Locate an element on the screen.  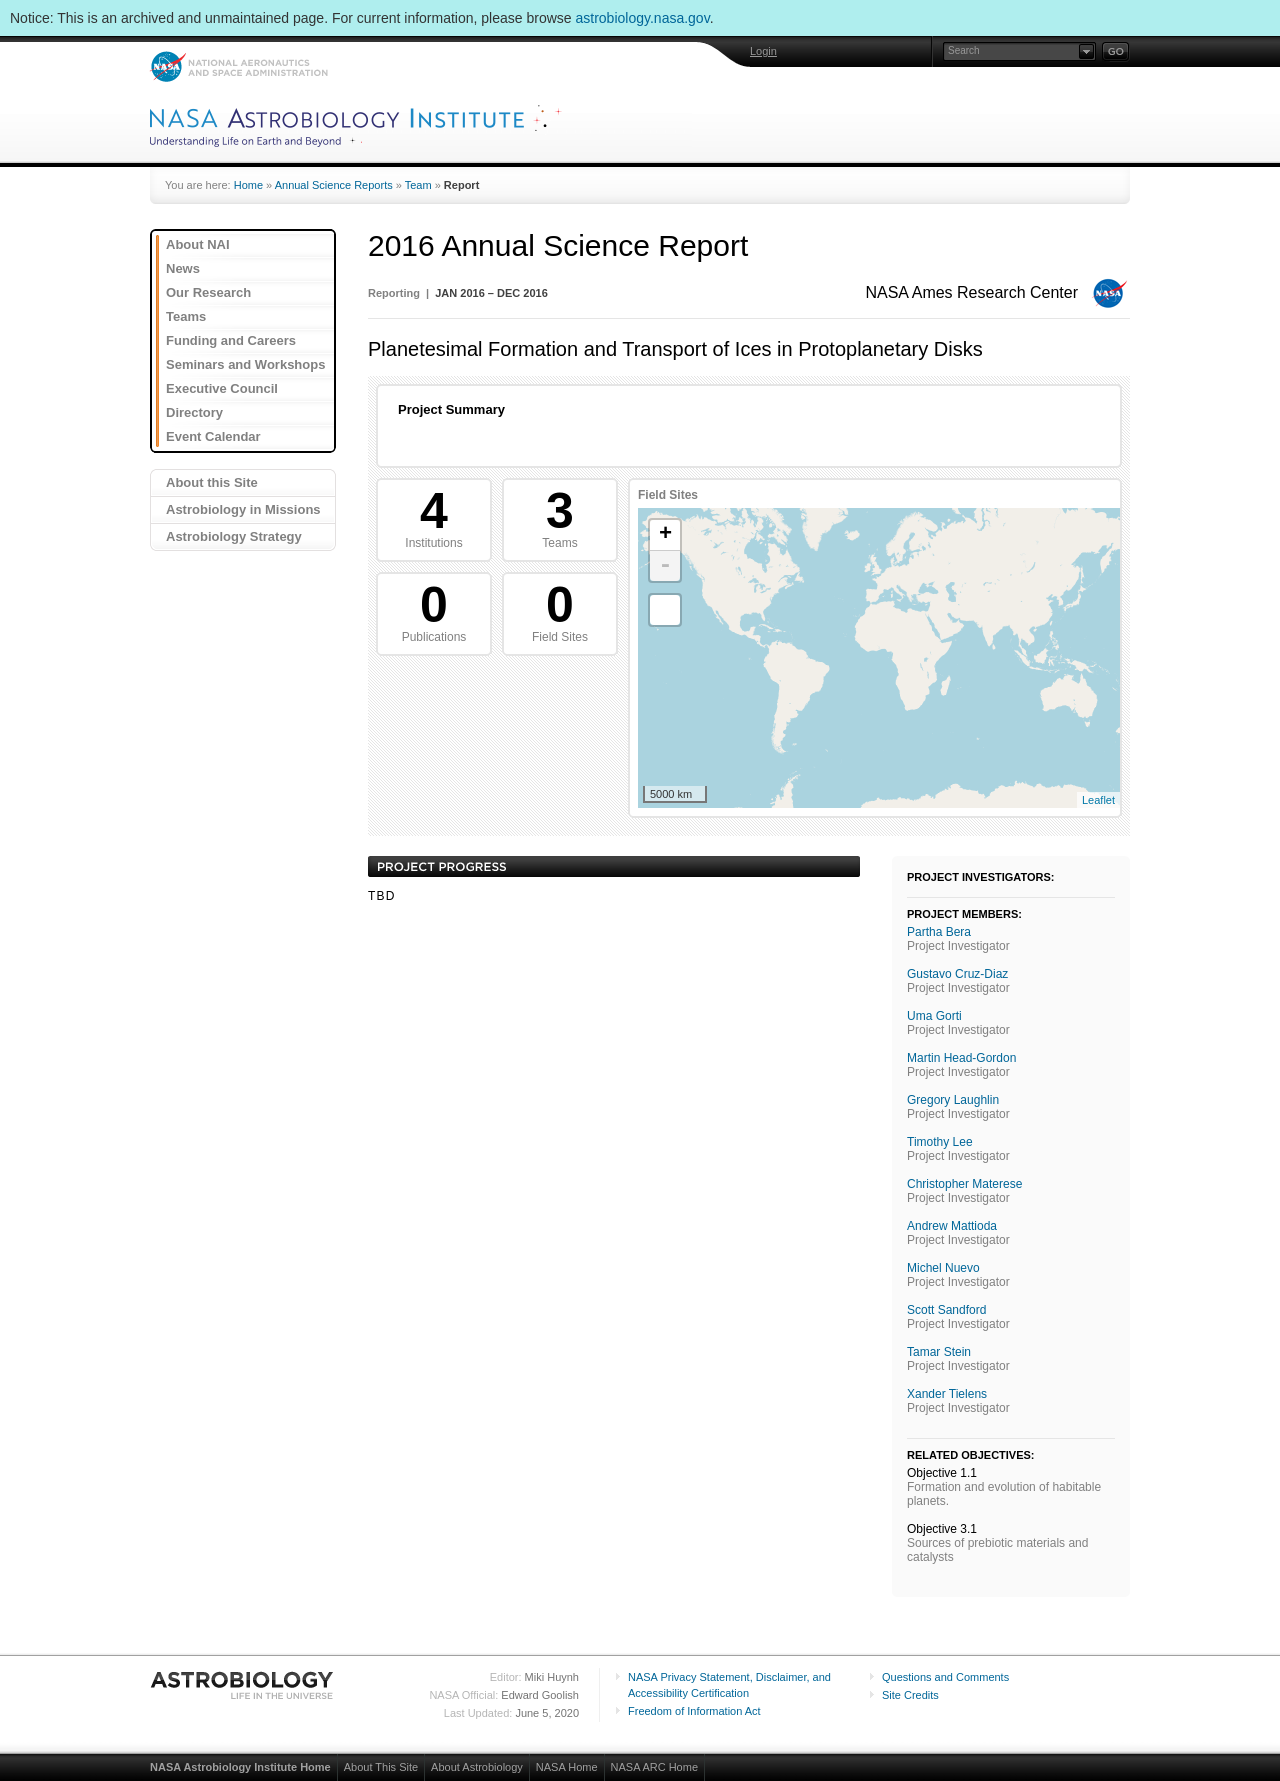
Gustavo Cruz-Diaz is located at coordinates (957, 974).